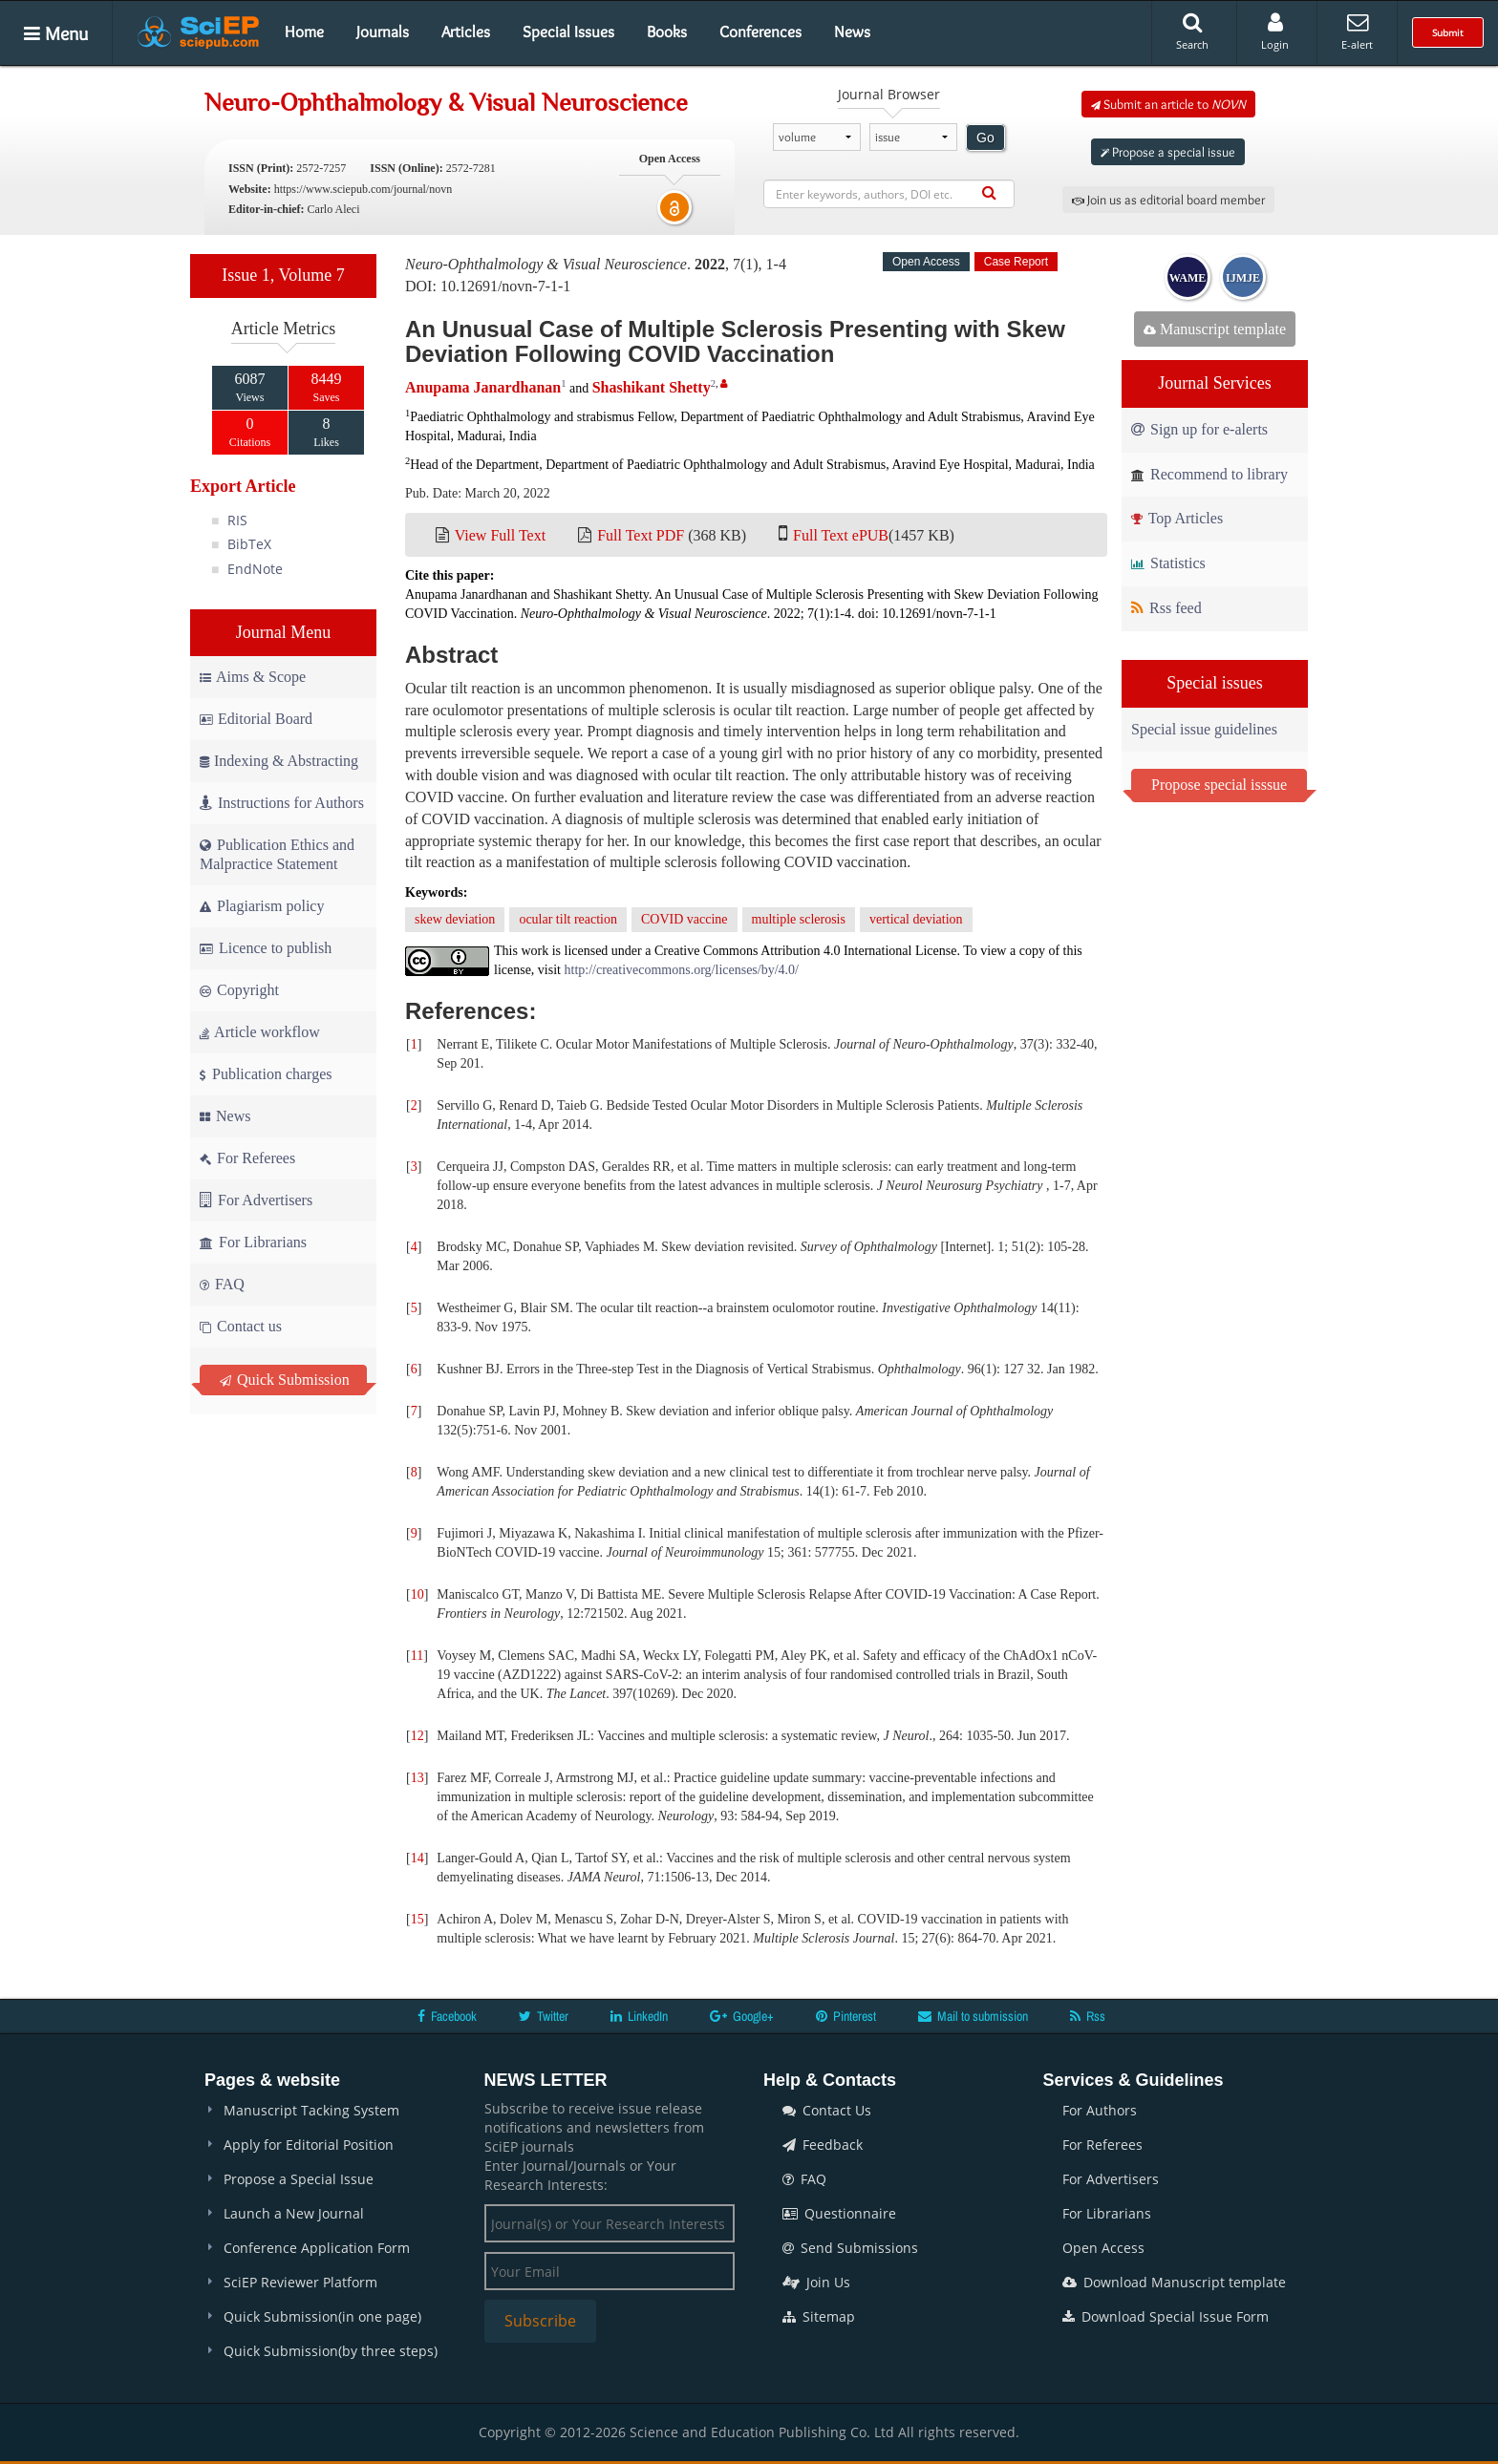 The width and height of the screenshot is (1498, 2464). Describe the element at coordinates (640, 535) in the screenshot. I see `Full Text PDF` at that location.